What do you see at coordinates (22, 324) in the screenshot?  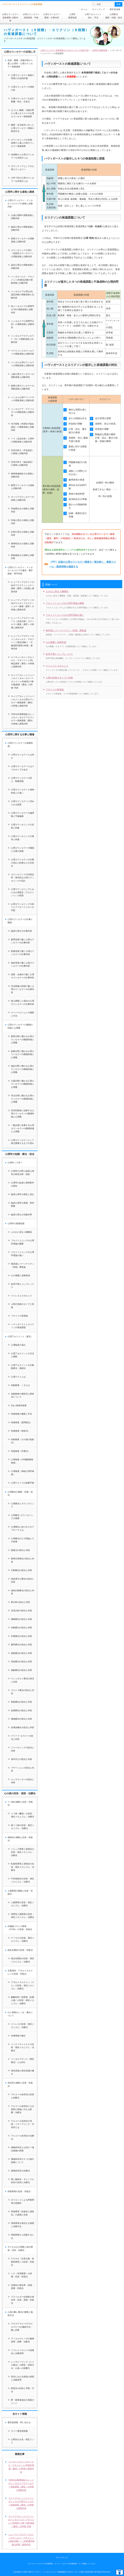 I see `メンタルケア心理専門士(R）の受験資格と試験内容` at bounding box center [22, 324].